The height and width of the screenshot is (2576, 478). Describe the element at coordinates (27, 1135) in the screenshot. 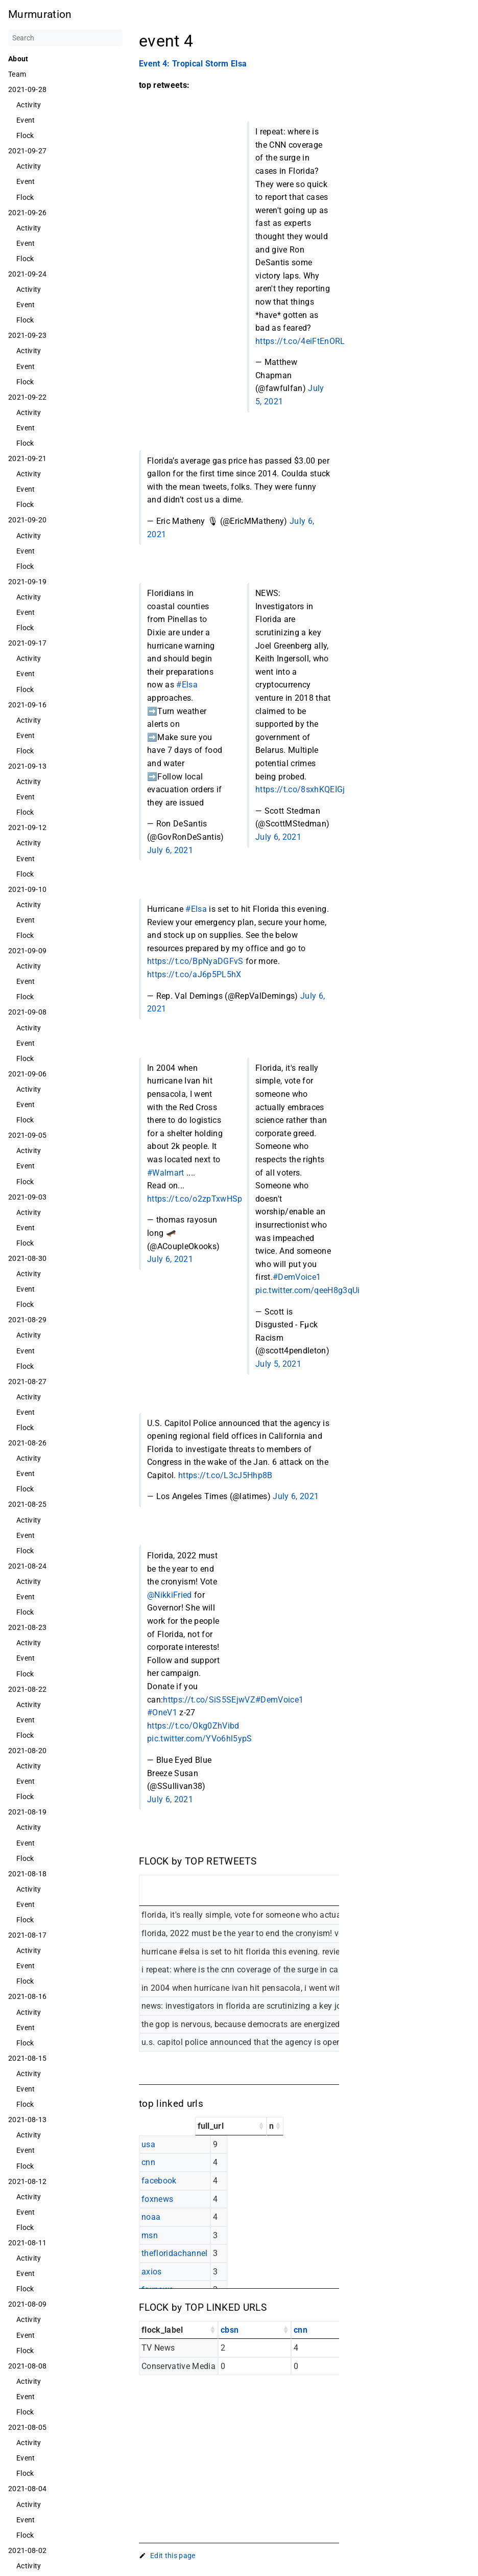

I see `2021-09-05` at that location.